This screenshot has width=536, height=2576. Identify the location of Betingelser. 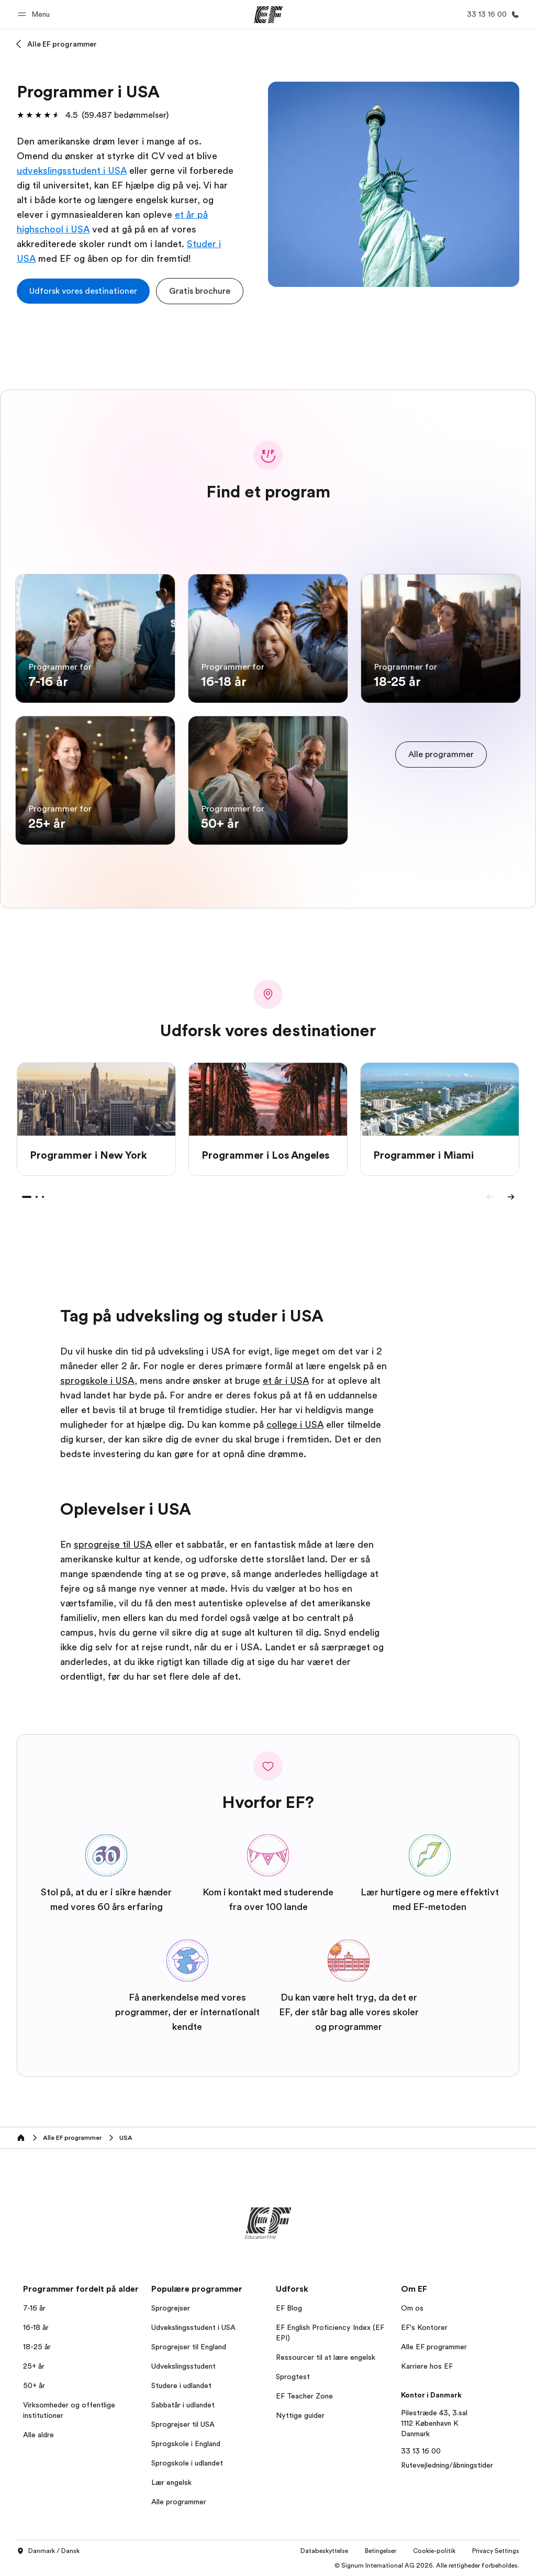
(380, 2551).